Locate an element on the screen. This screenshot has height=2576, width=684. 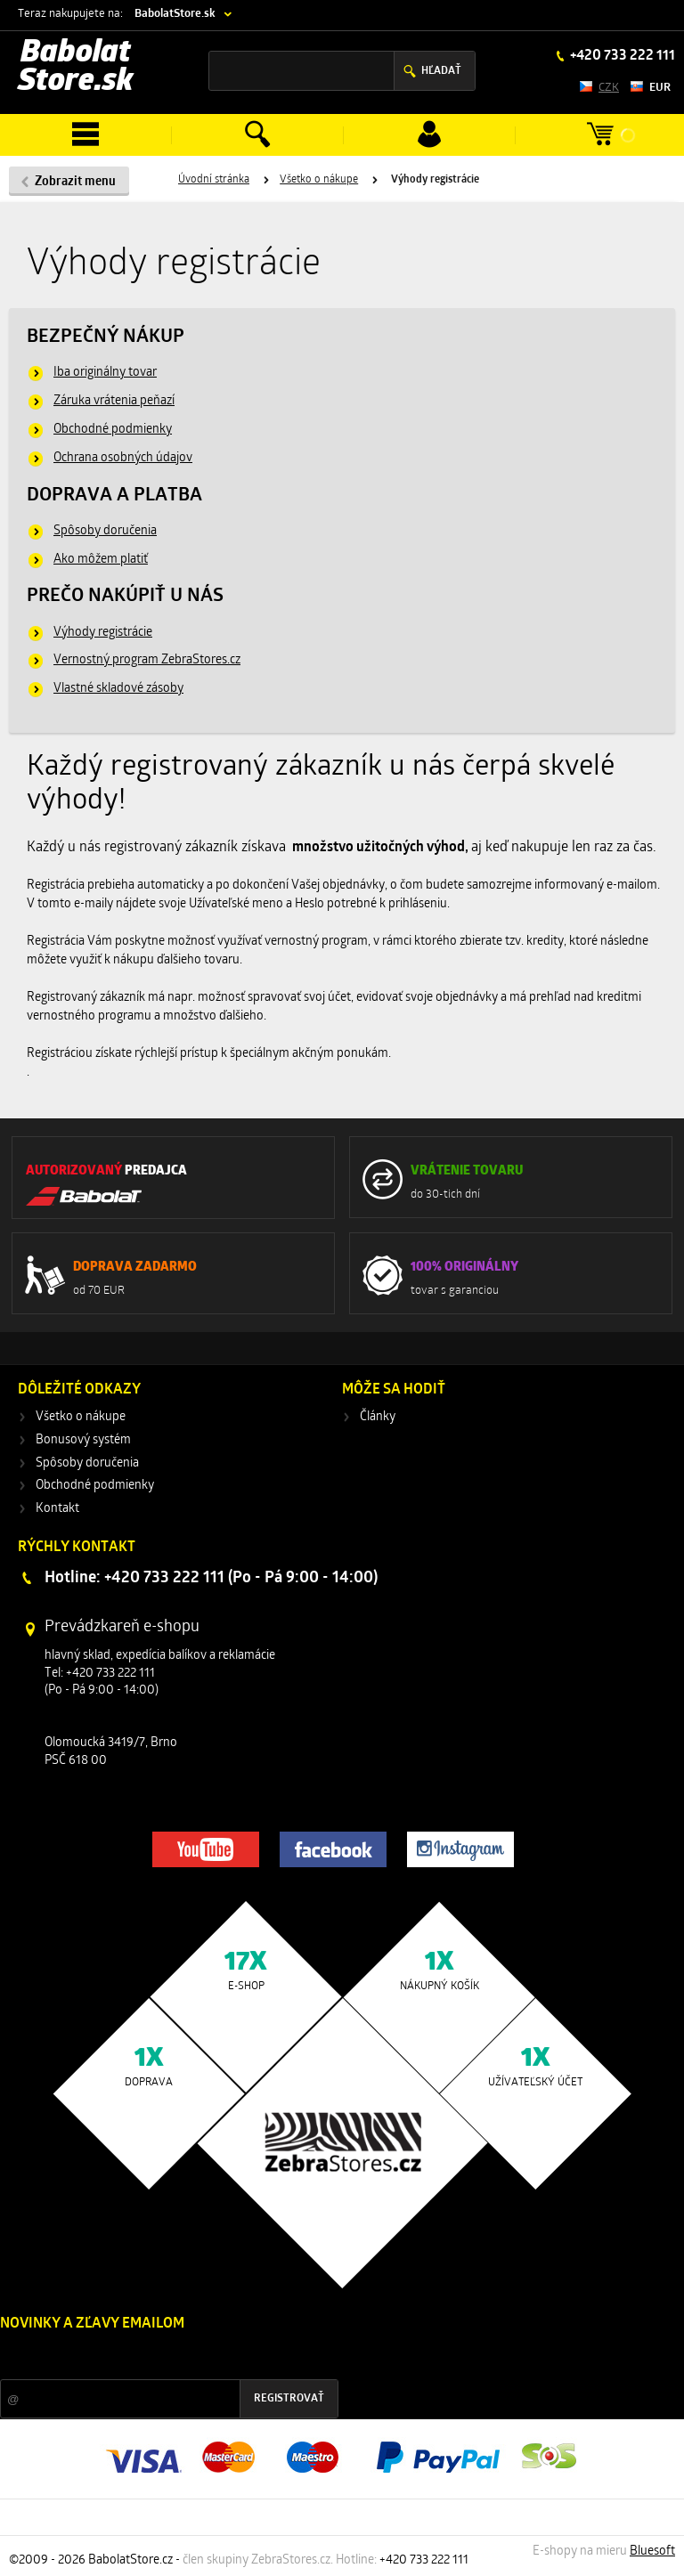
Zľavy a novinky zo sveta športu 2x mesačne na Váš e-mail. is located at coordinates (155, 2357).